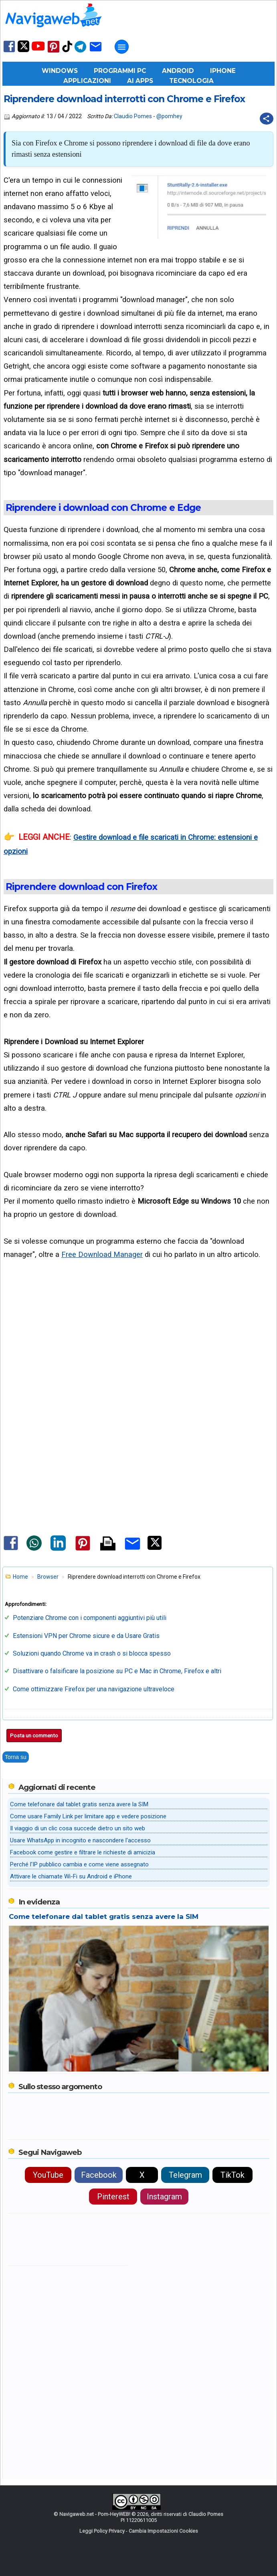 The image size is (277, 2576). What do you see at coordinates (15, 1757) in the screenshot?
I see `Torna su` at bounding box center [15, 1757].